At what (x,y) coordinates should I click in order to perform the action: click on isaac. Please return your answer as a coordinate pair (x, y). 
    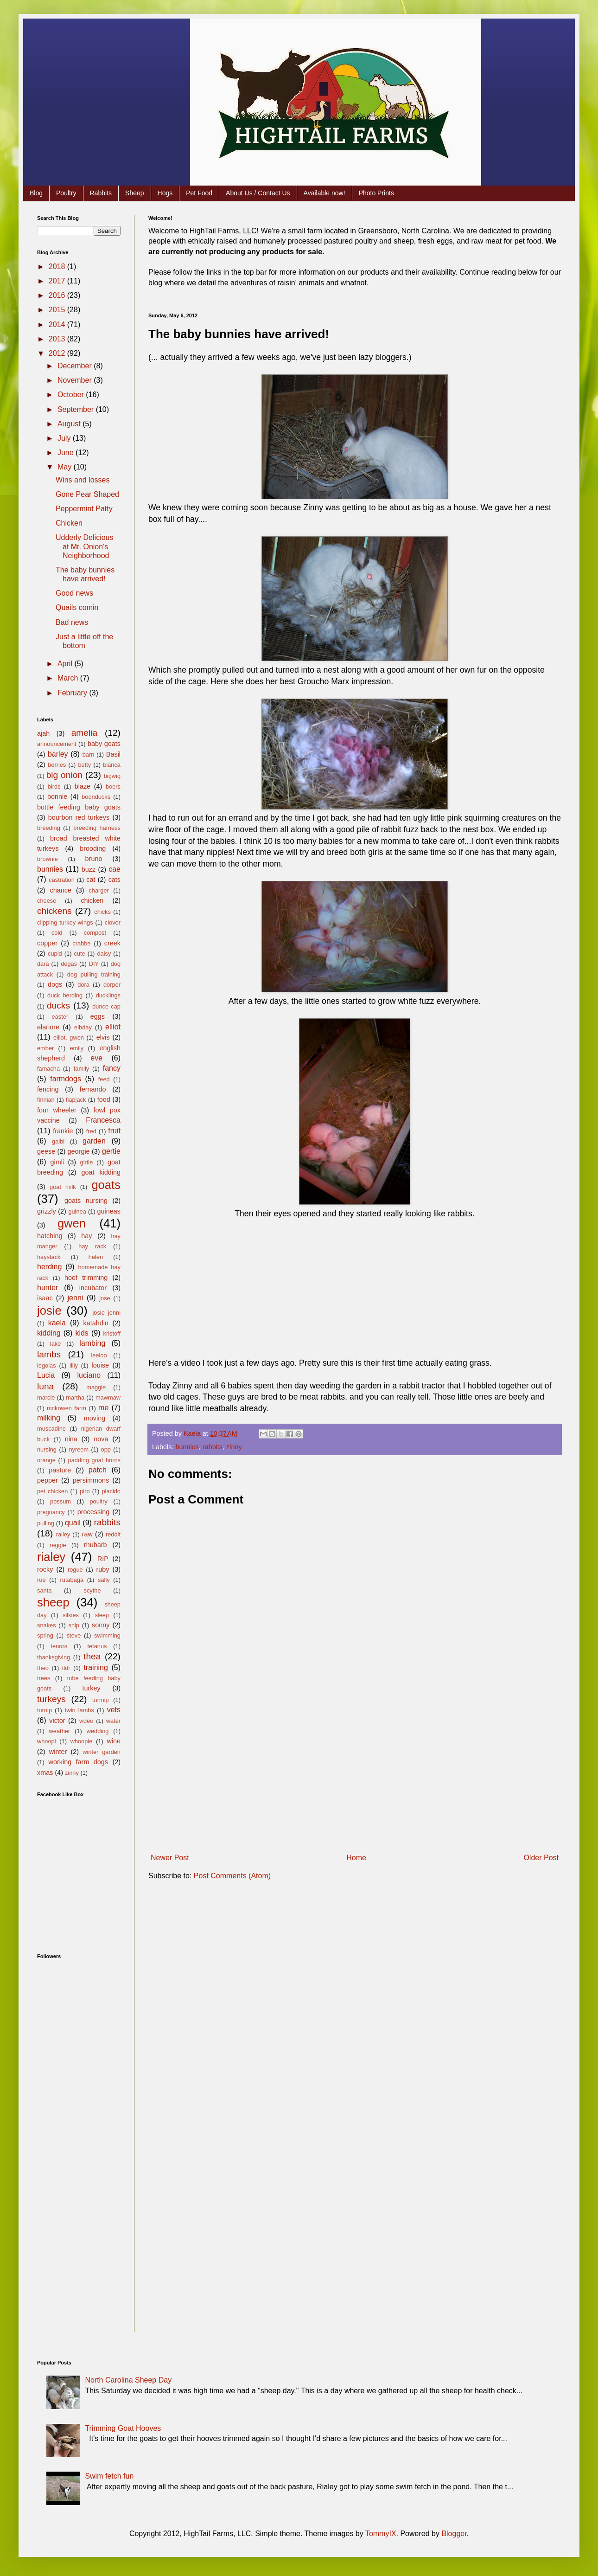
    Looking at the image, I should click on (45, 1298).